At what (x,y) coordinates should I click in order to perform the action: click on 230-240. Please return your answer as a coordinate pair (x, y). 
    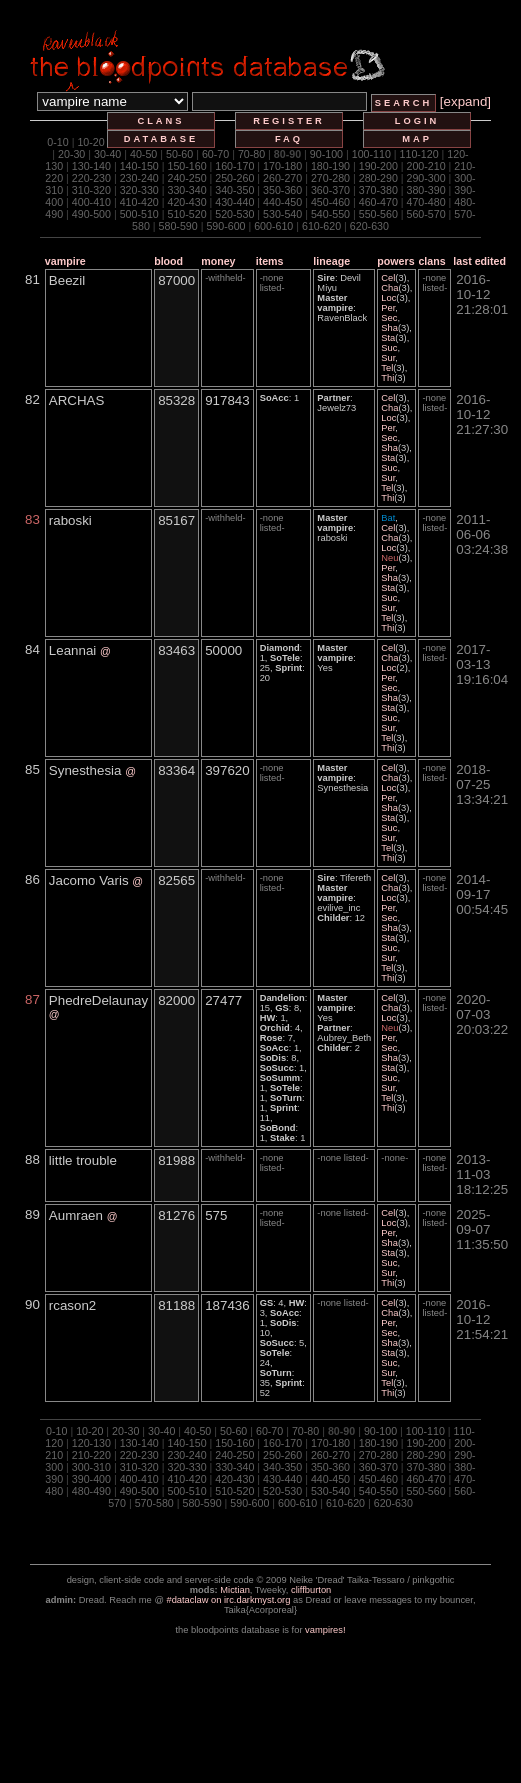
    Looking at the image, I should click on (139, 178).